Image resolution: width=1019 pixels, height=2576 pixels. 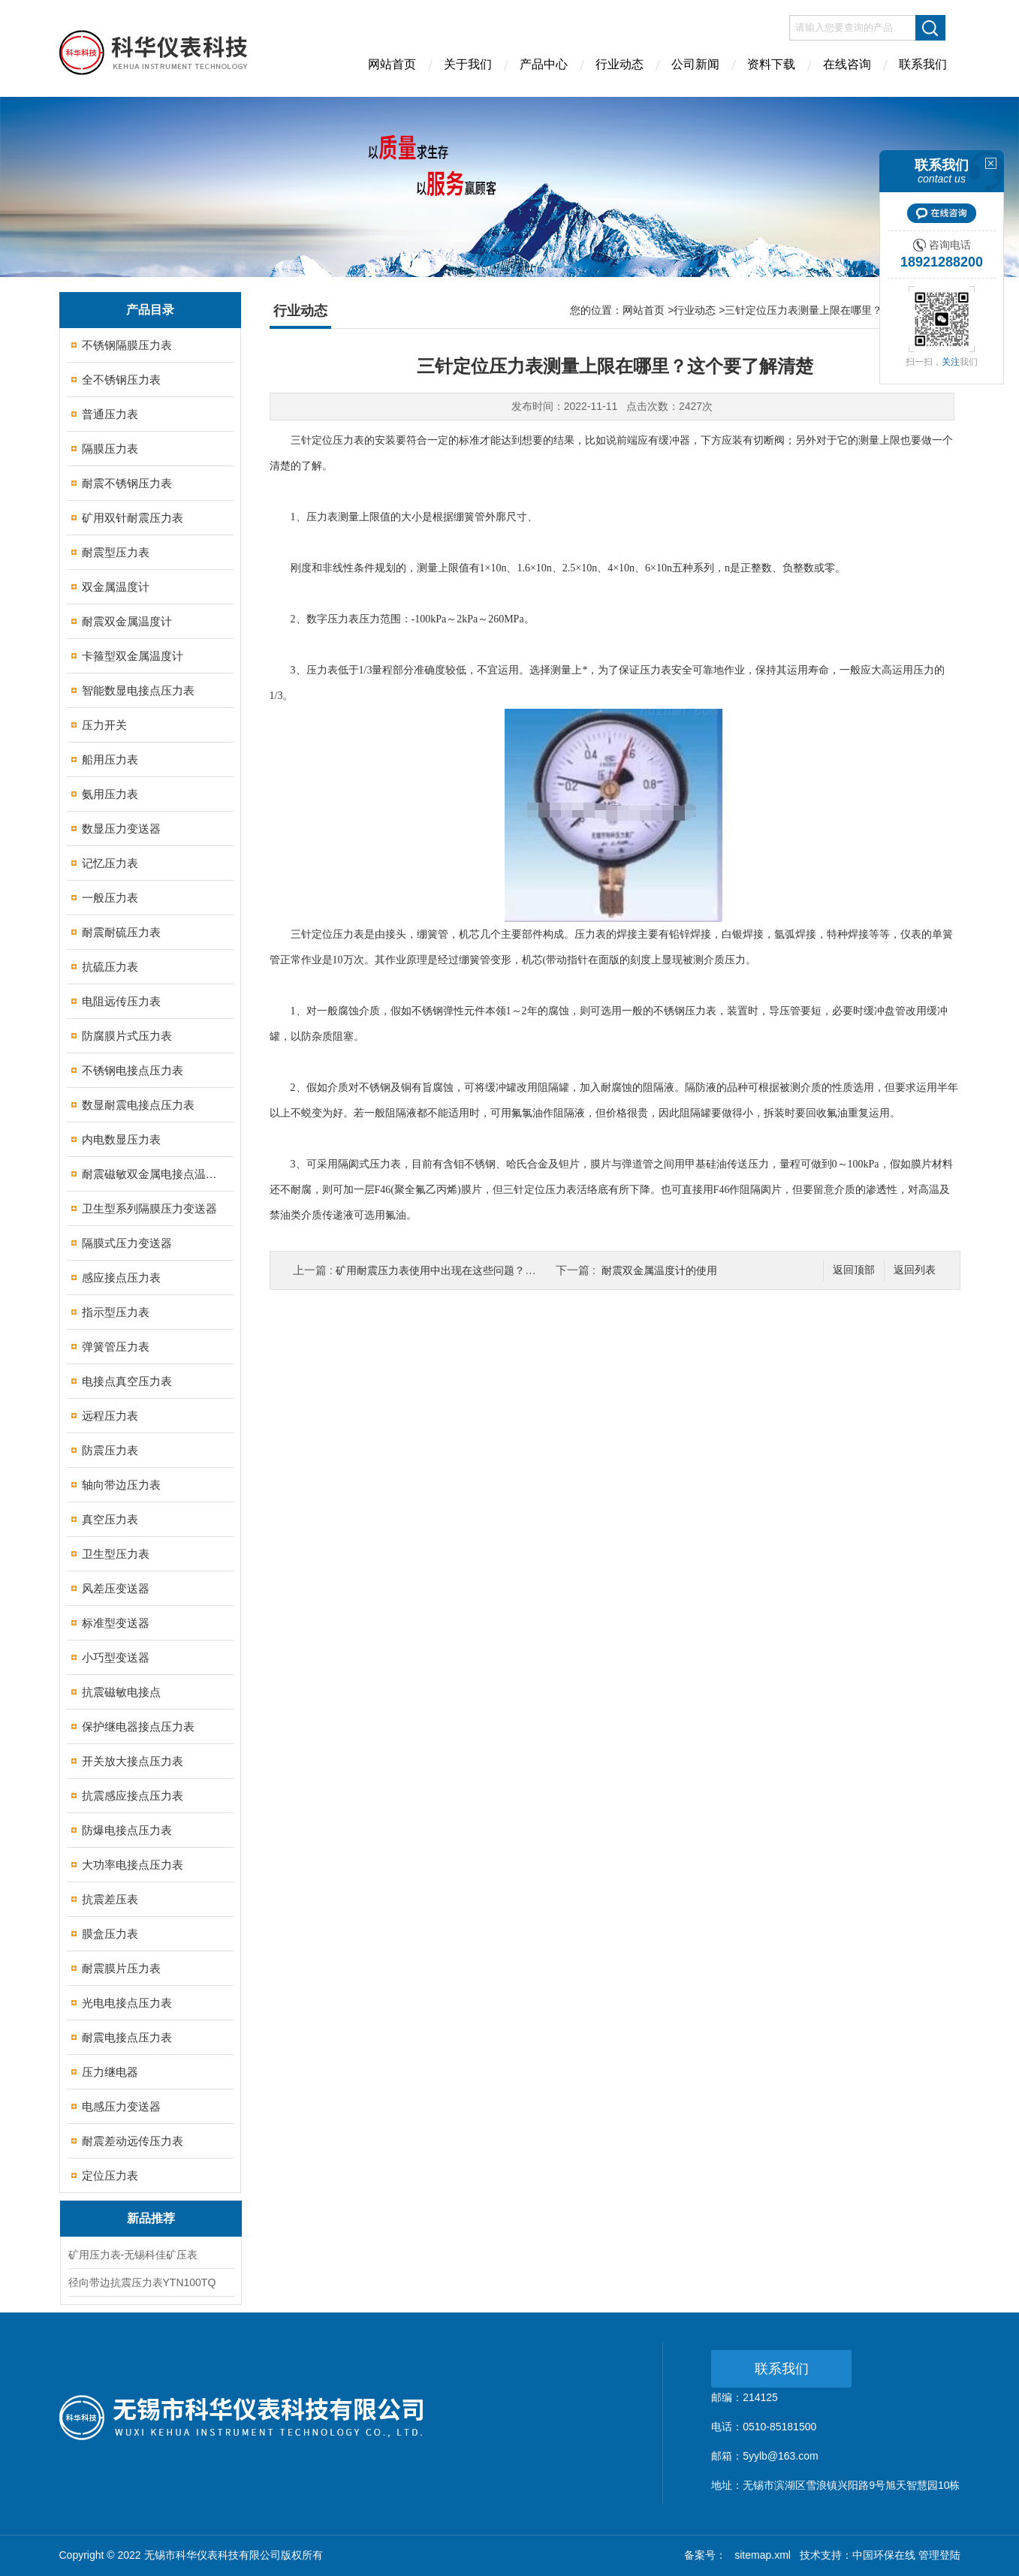 I want to click on 卡箍型双金属温度计, so click(x=132, y=655).